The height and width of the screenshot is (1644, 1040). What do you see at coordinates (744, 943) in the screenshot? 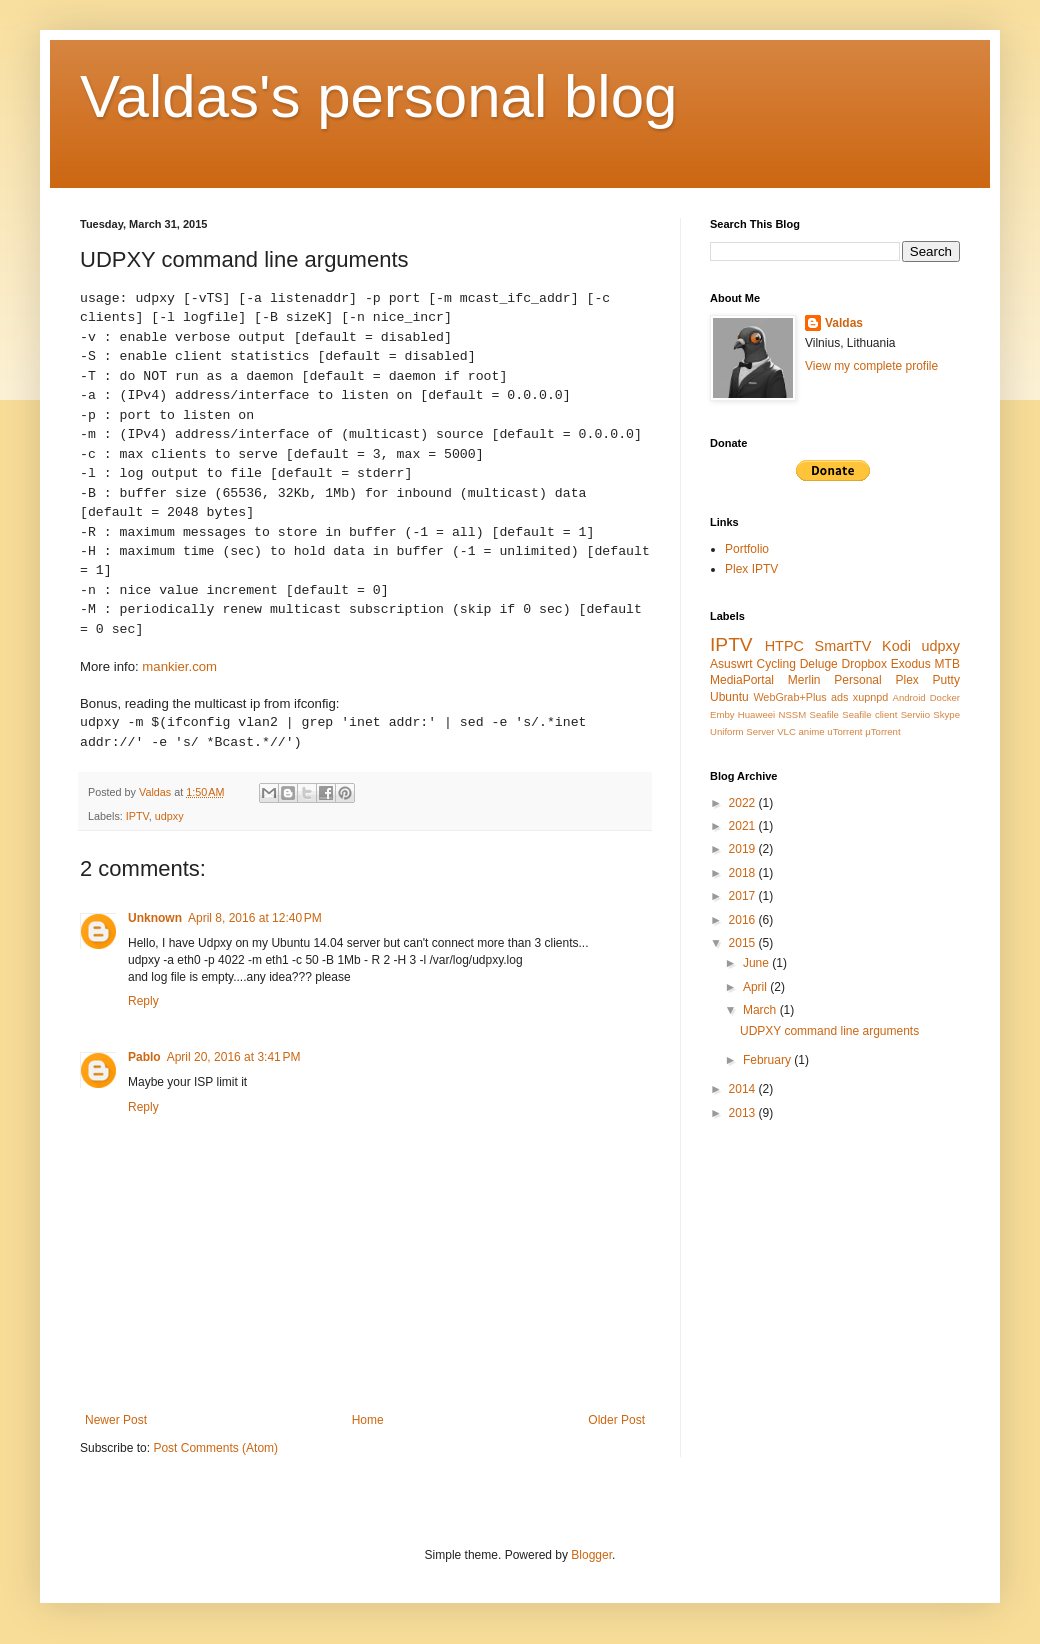
I see `2015` at bounding box center [744, 943].